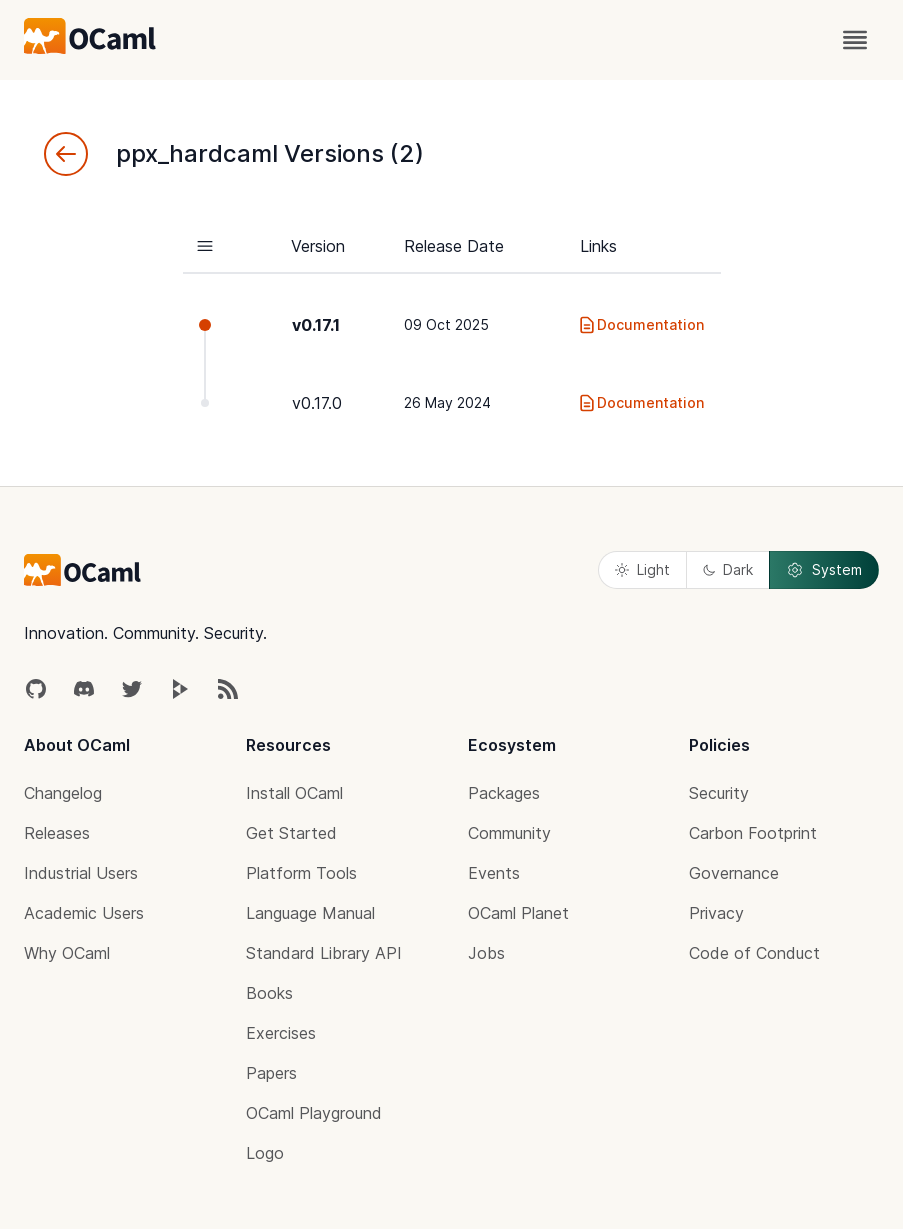 This screenshot has height=1229, width=903. Describe the element at coordinates (324, 953) in the screenshot. I see `Standard Library API` at that location.